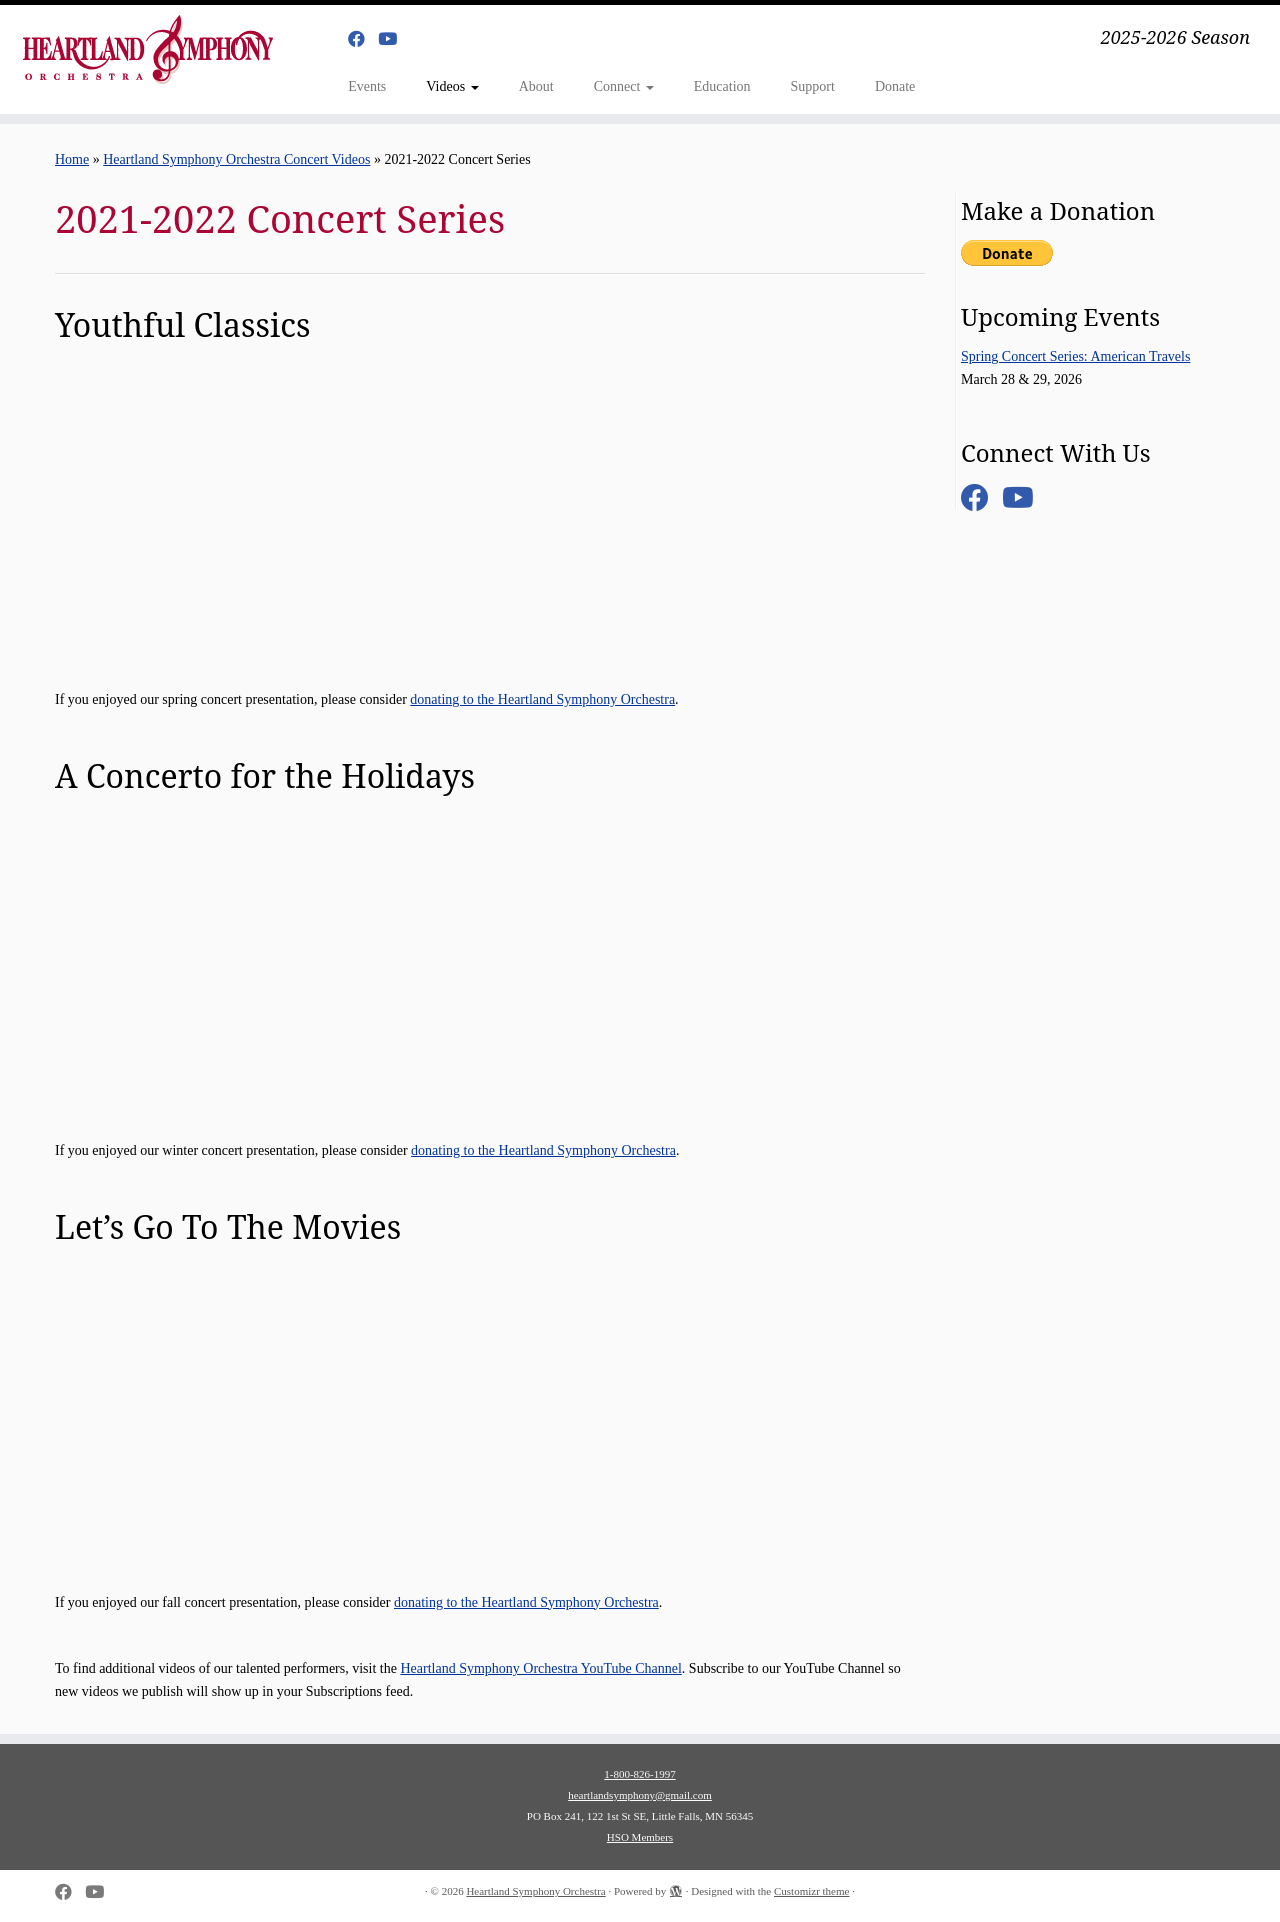  Describe the element at coordinates (542, 699) in the screenshot. I see `donating to the Heartland Symphony Orchestra` at that location.